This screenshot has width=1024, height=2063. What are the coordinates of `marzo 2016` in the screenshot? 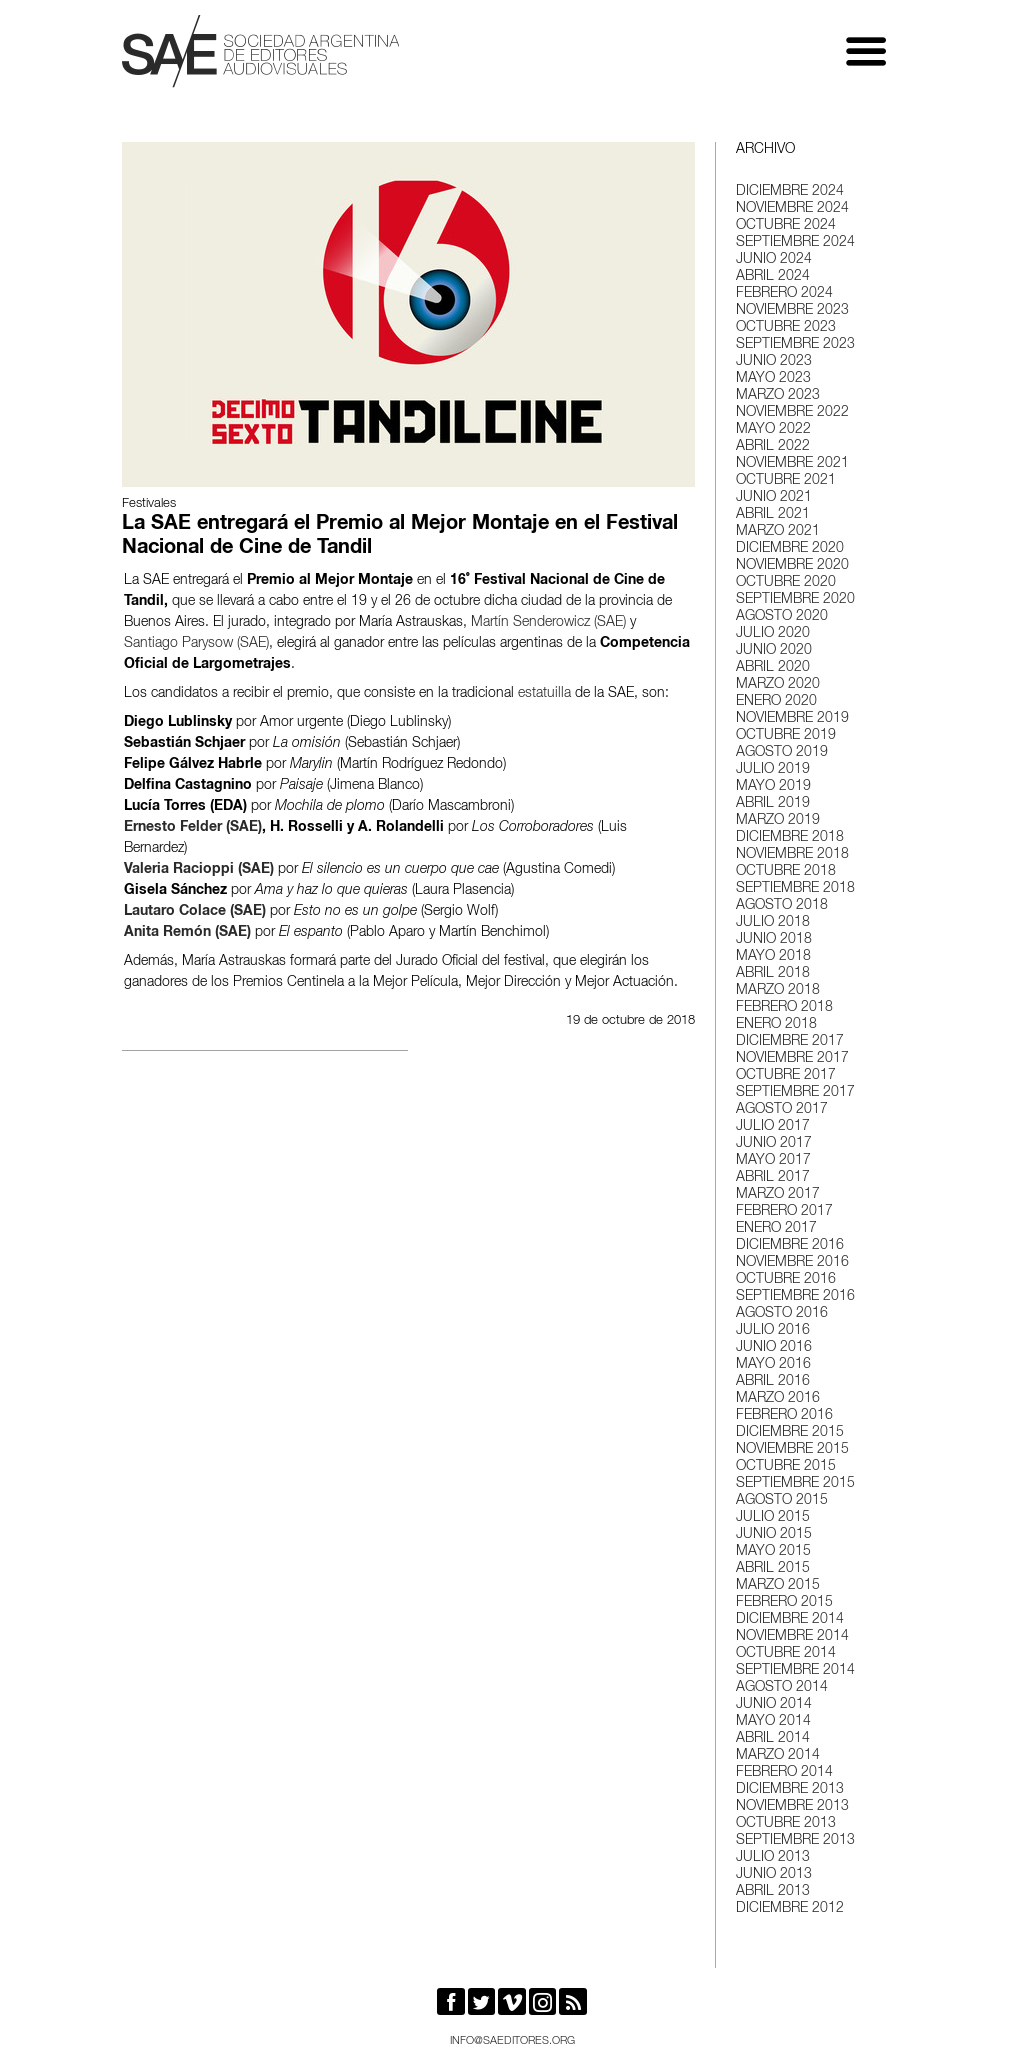 It's located at (778, 1399).